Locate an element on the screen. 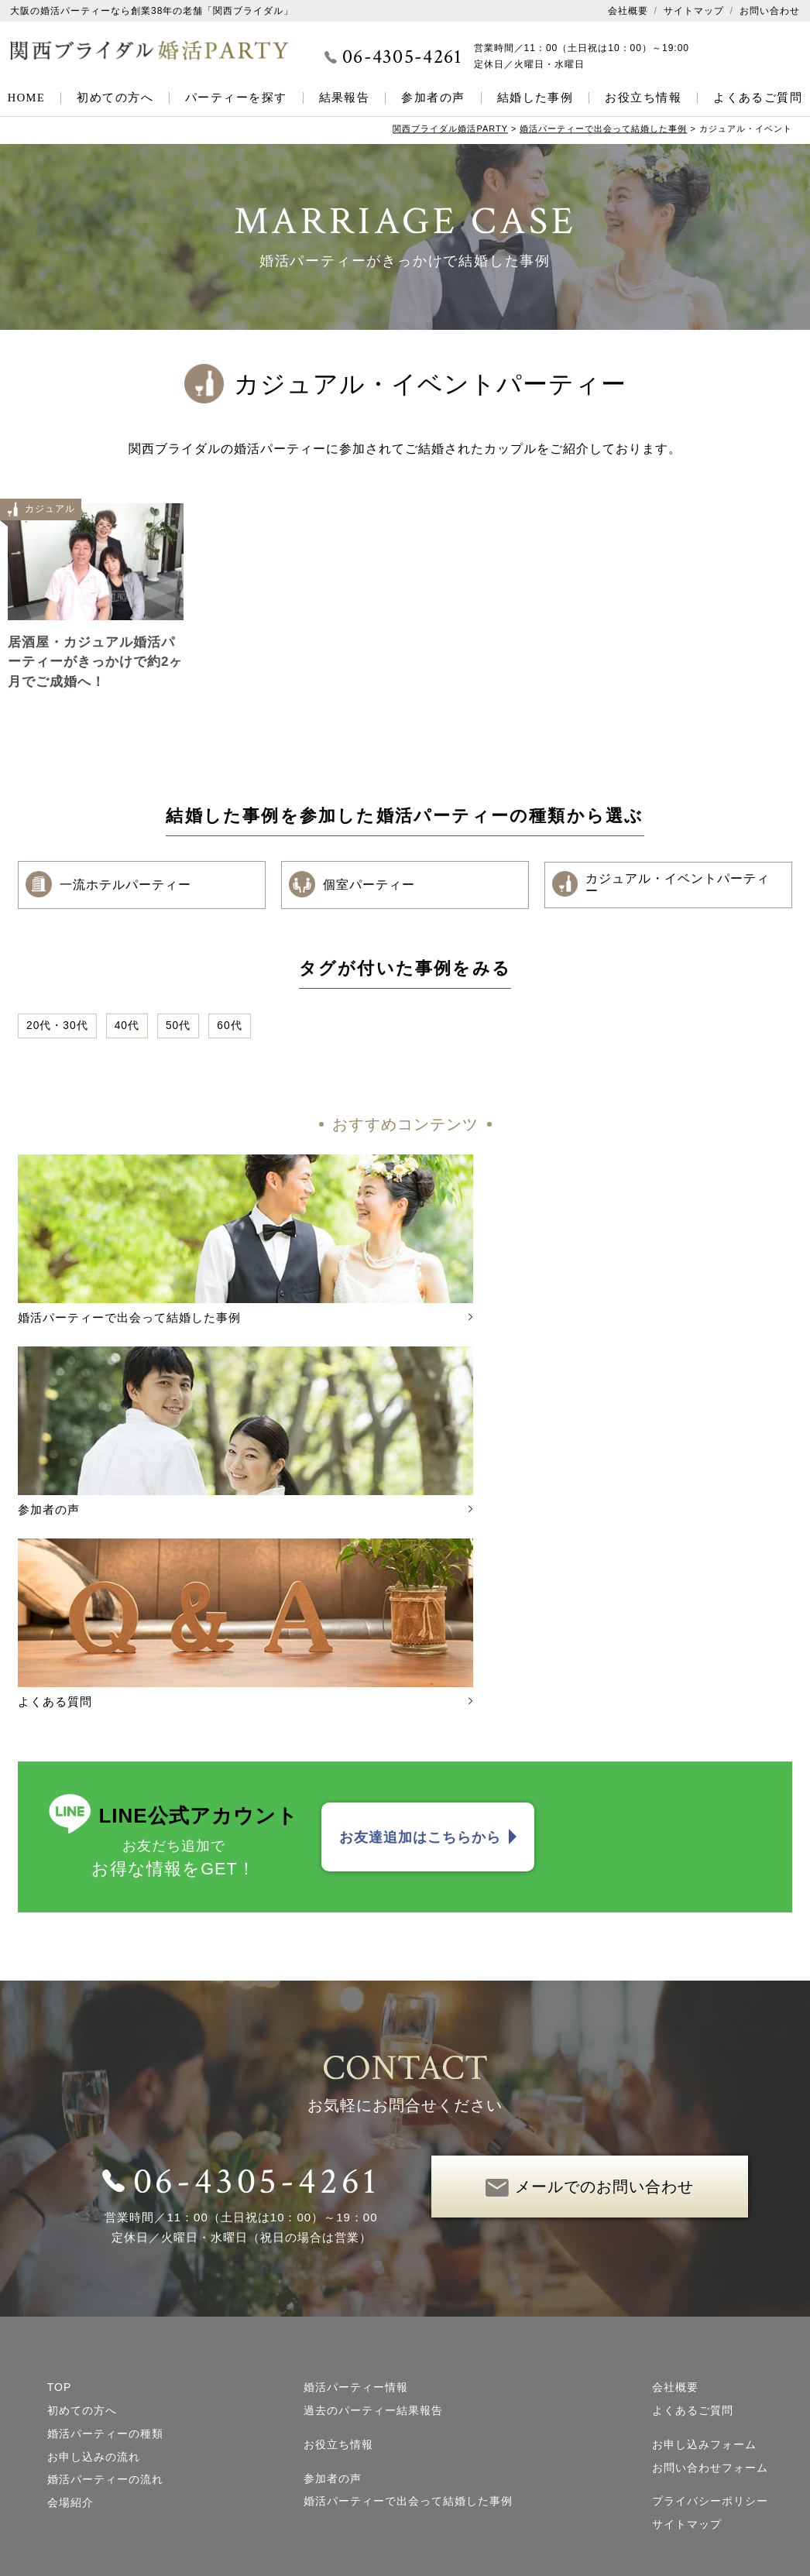  会場紹介 is located at coordinates (70, 2254).